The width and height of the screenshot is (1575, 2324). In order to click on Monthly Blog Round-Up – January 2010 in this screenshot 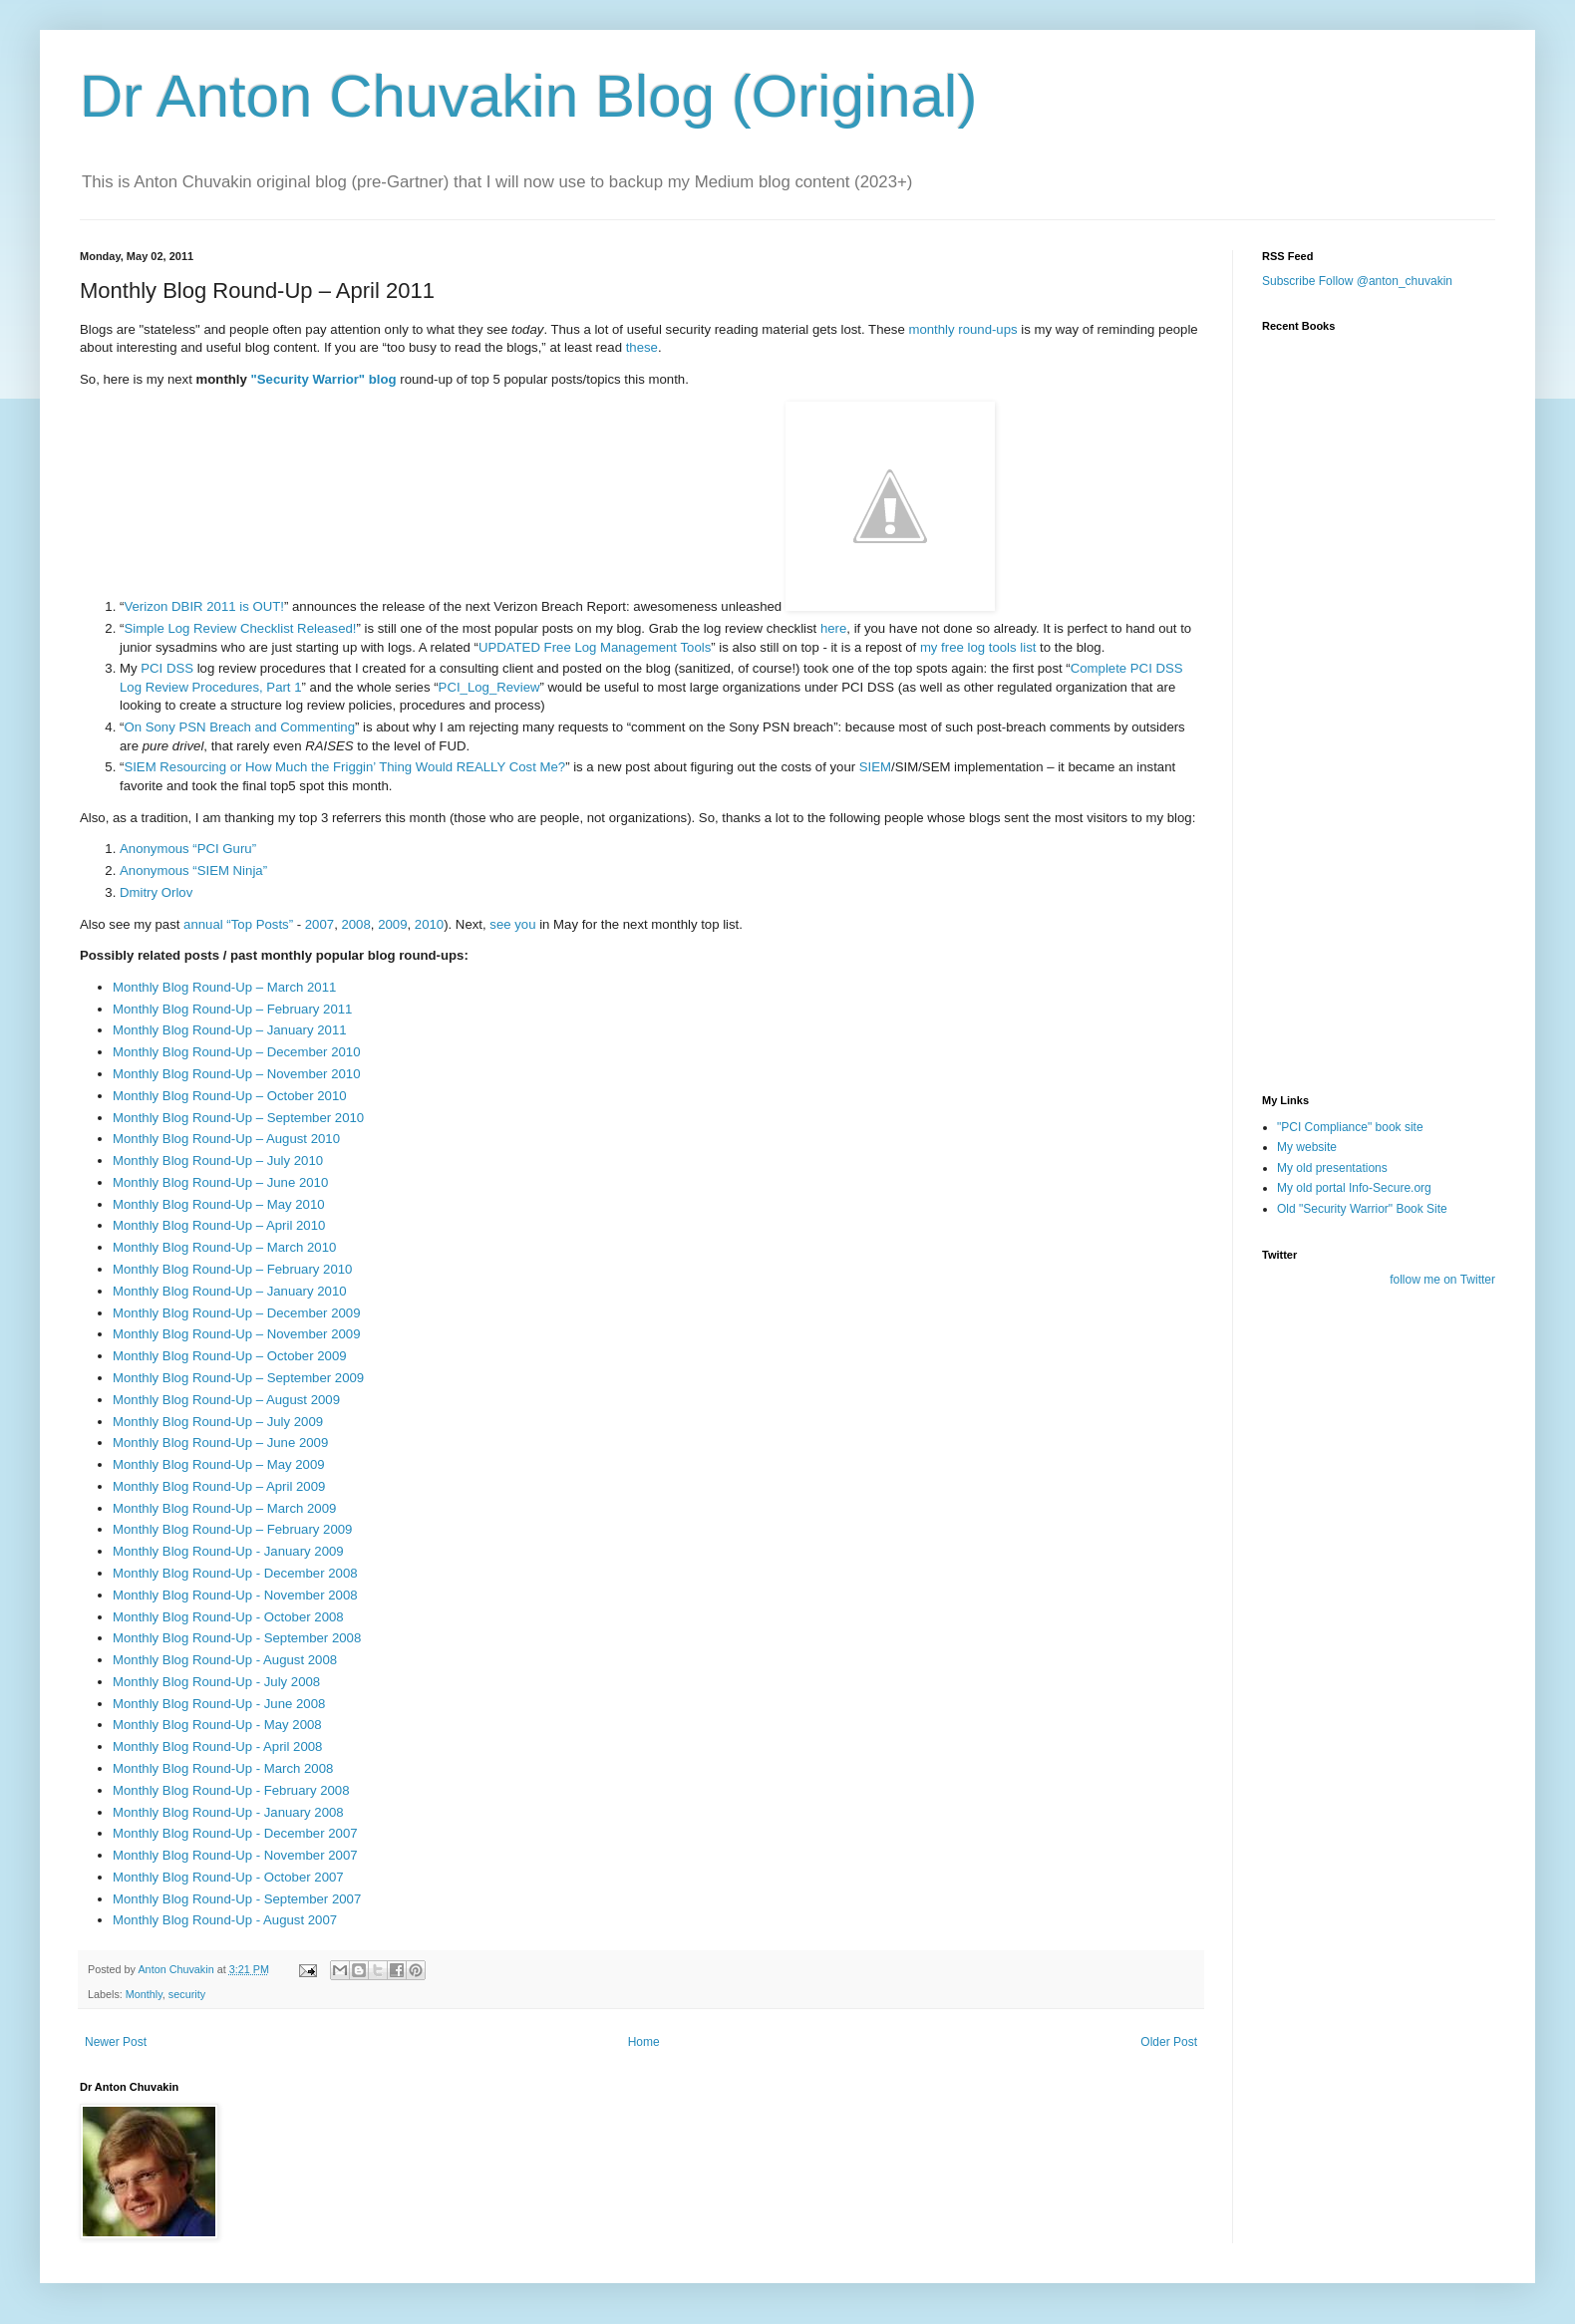, I will do `click(230, 1291)`.